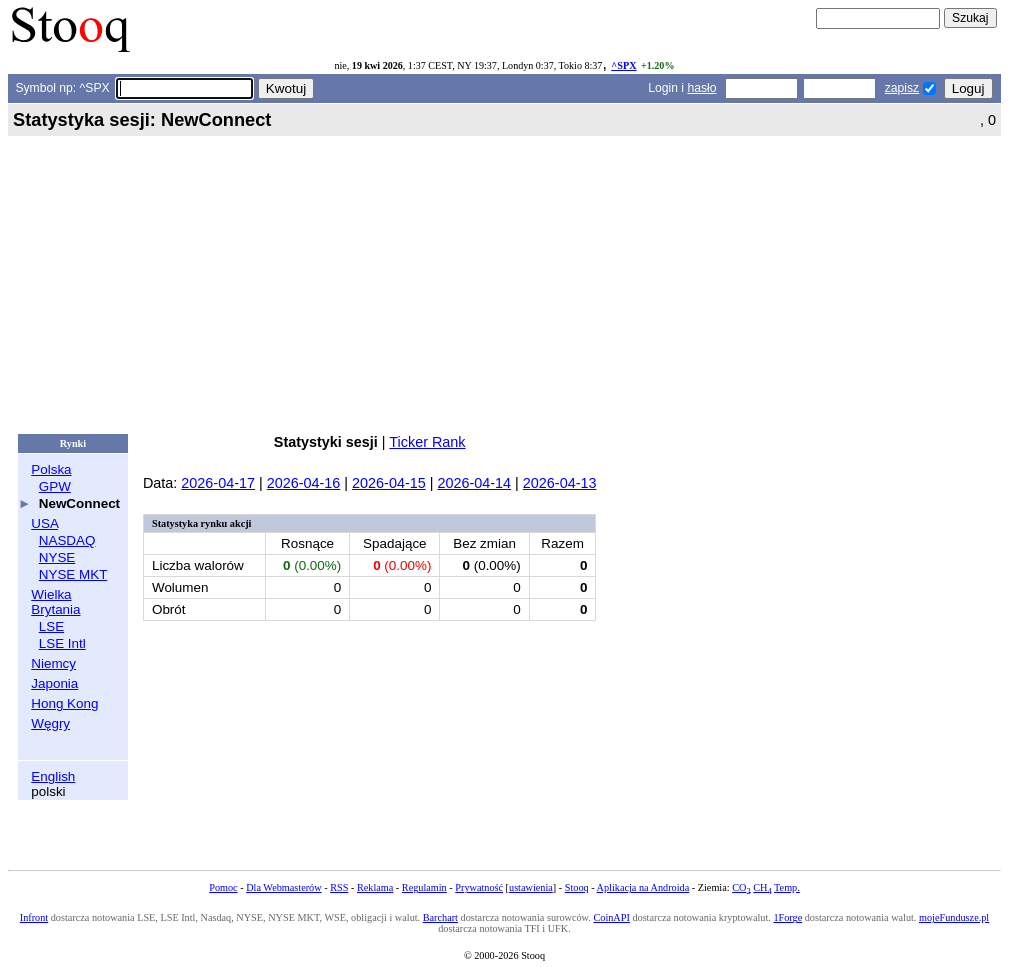 The width and height of the screenshot is (1009, 967). Describe the element at coordinates (787, 917) in the screenshot. I see `1Forge` at that location.